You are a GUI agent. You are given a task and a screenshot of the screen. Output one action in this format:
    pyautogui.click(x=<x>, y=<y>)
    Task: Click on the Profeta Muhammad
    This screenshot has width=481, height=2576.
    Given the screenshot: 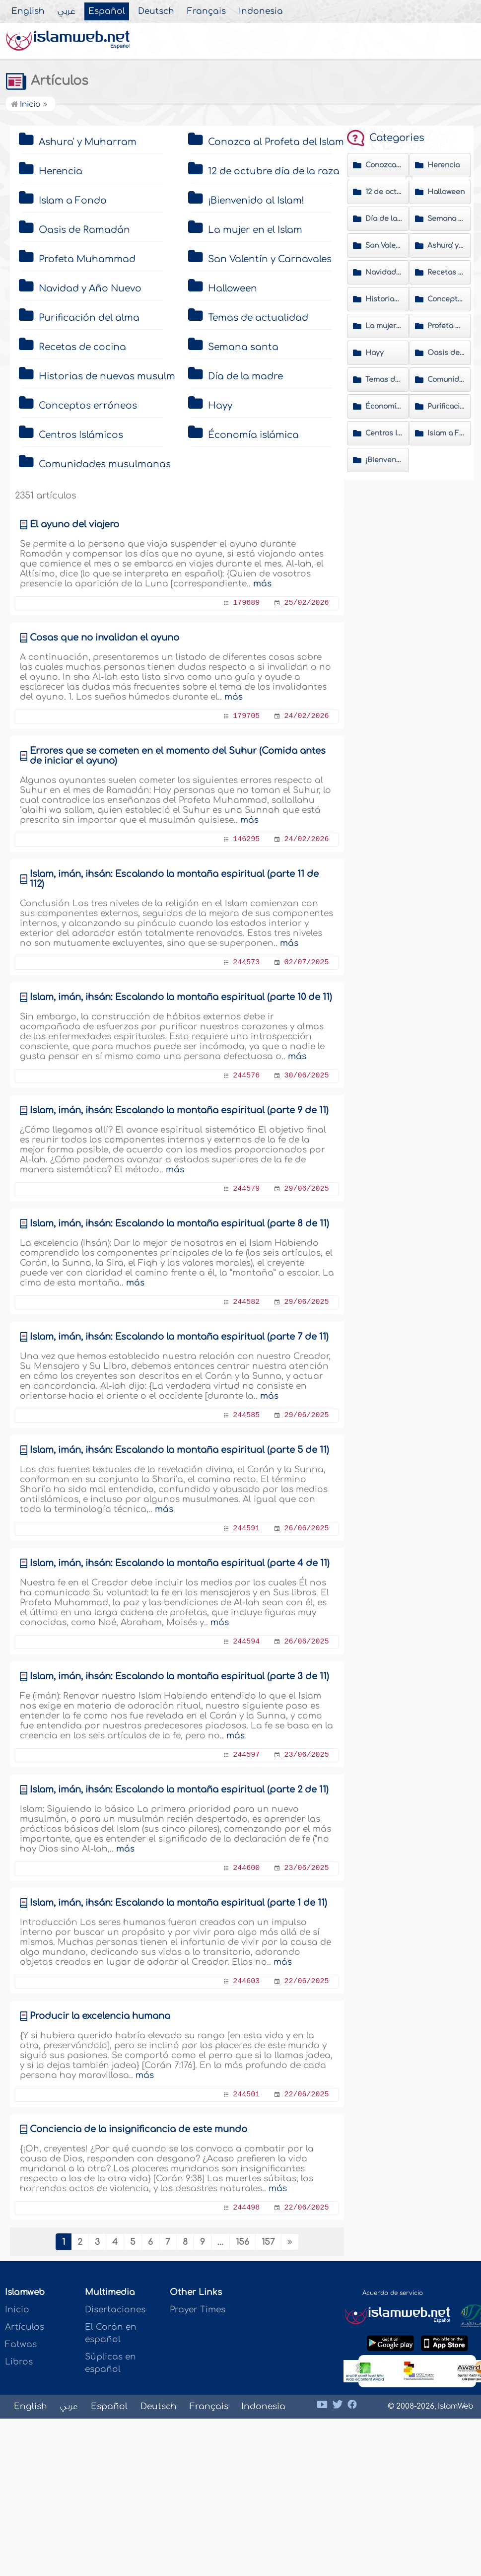 What is the action you would take?
    pyautogui.click(x=87, y=259)
    